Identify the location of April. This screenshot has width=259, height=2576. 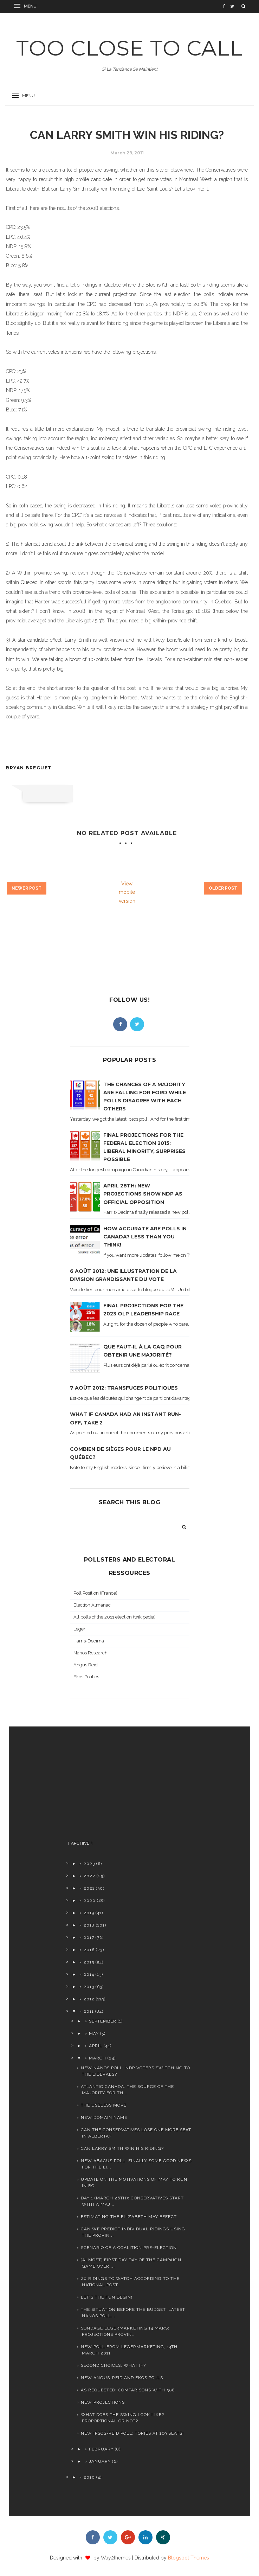
(95, 2045).